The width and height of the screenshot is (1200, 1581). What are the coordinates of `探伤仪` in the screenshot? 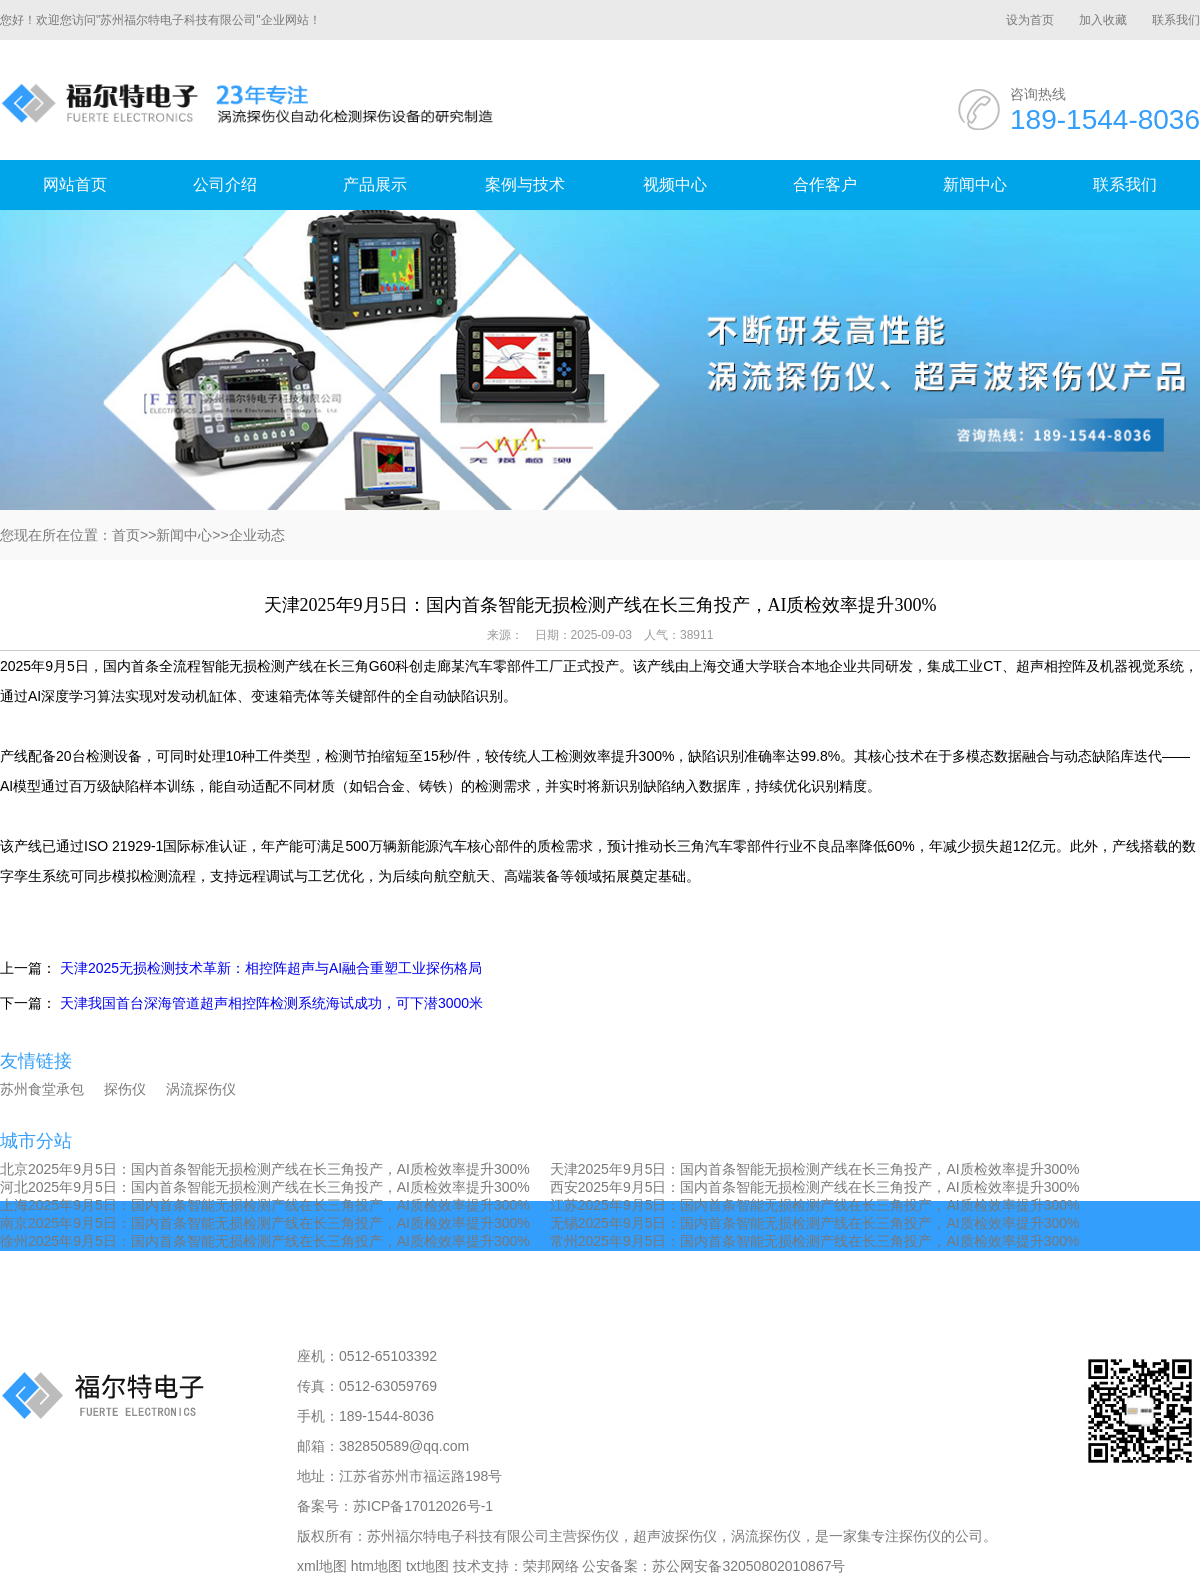 It's located at (125, 1089).